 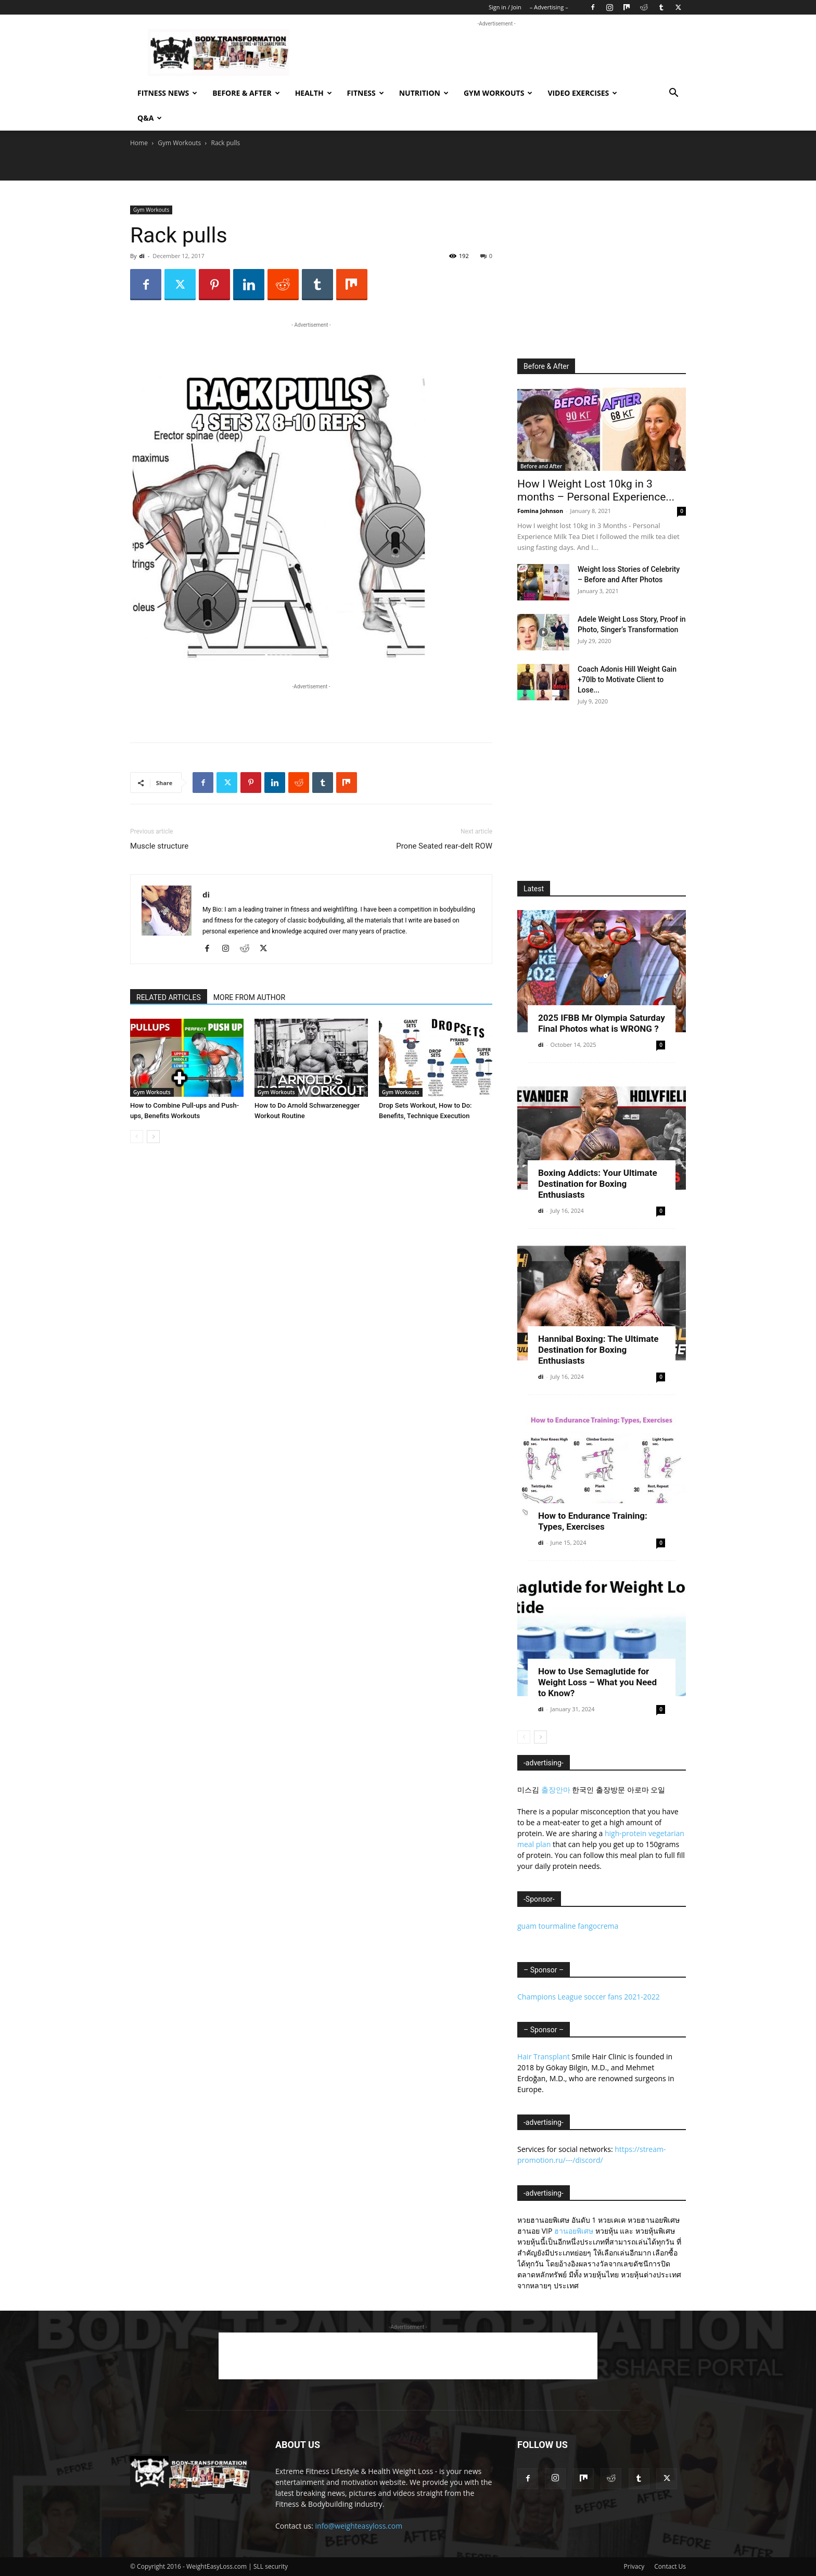 What do you see at coordinates (592, 1521) in the screenshot?
I see `How to Endurance Training: Types, Exercises` at bounding box center [592, 1521].